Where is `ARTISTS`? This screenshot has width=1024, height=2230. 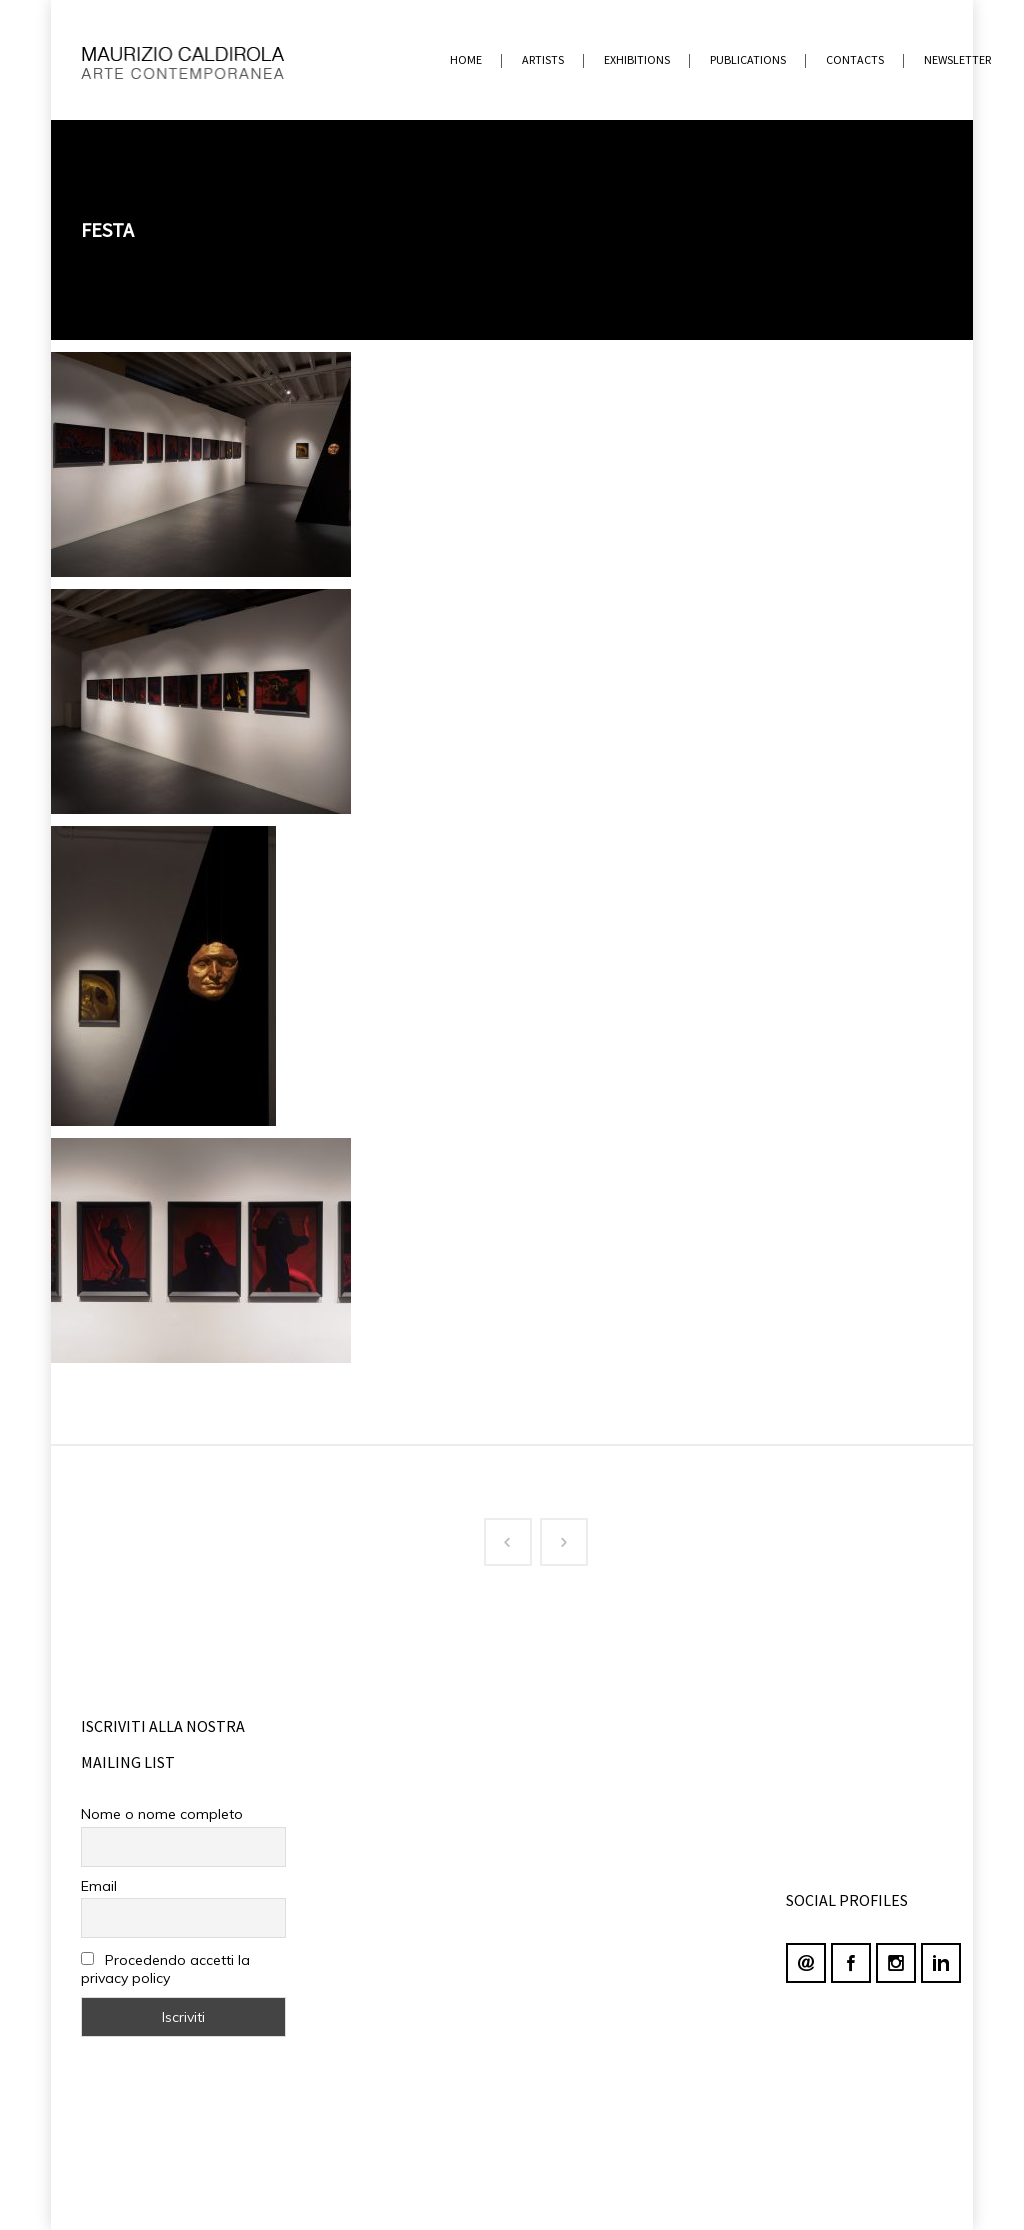 ARTISTS is located at coordinates (543, 59).